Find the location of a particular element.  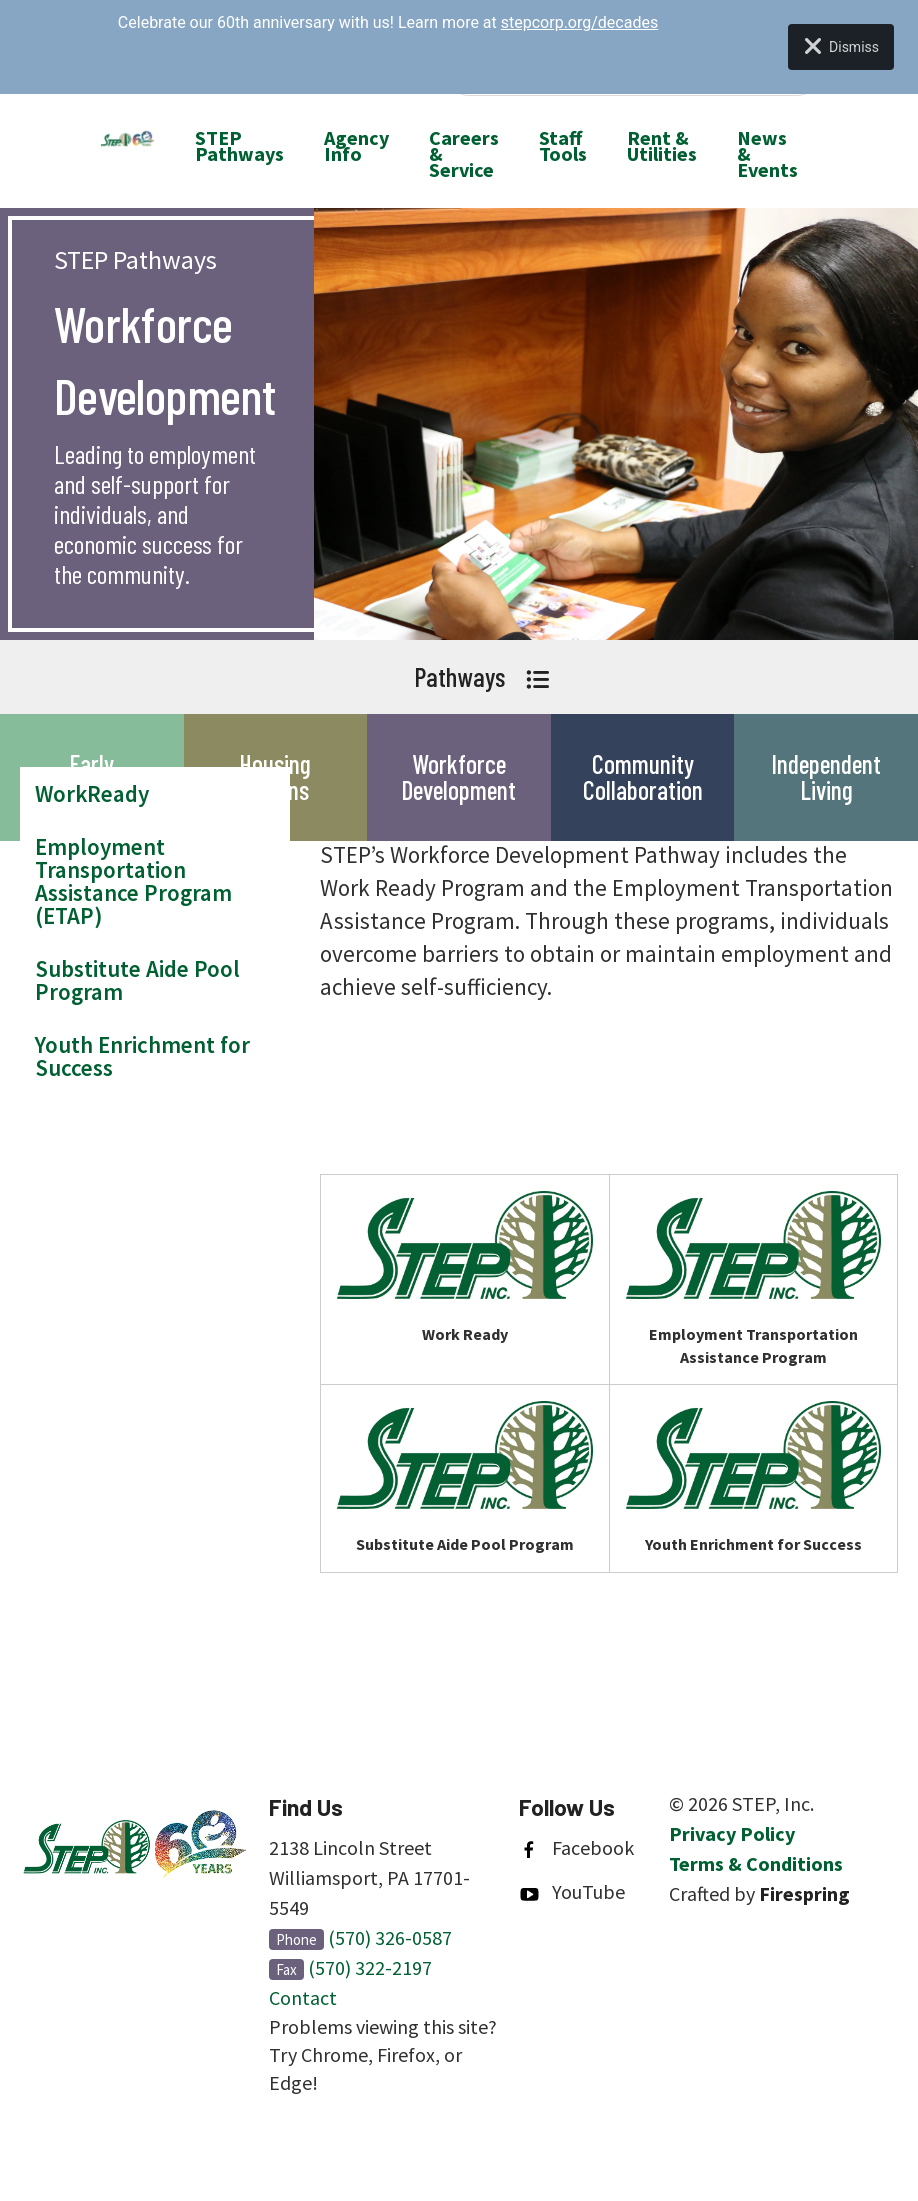

Privacy Policy is located at coordinates (732, 1833).